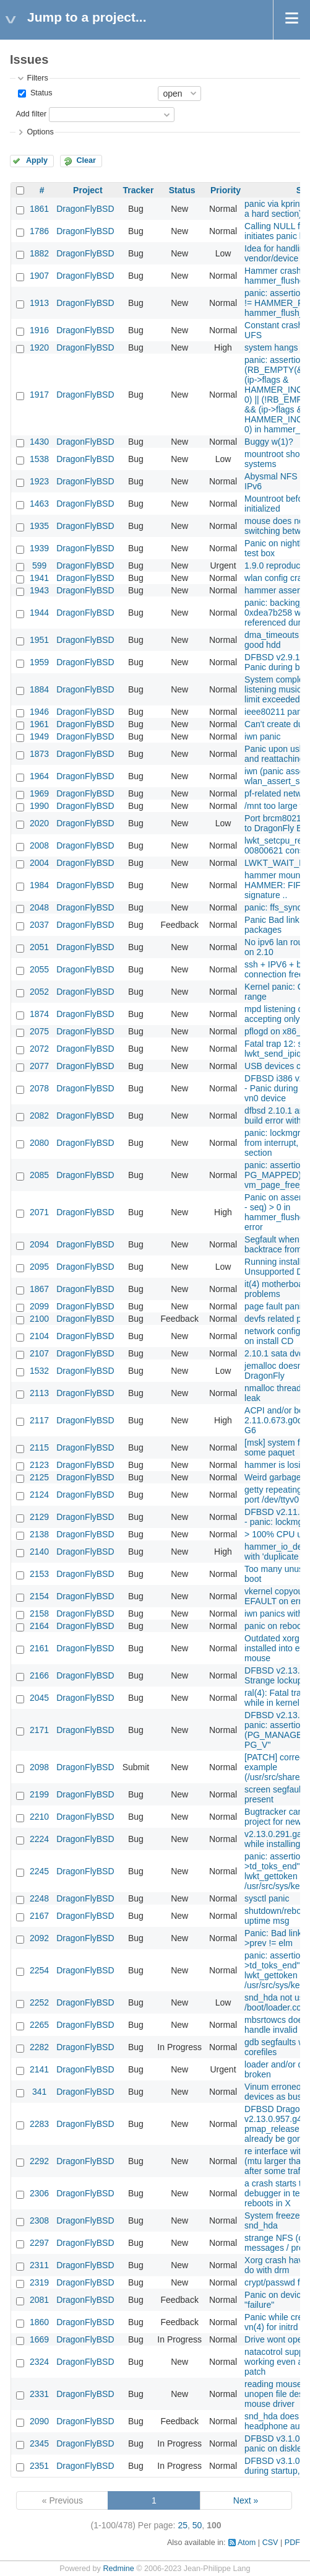 This screenshot has width=310, height=2576. I want to click on Clear, so click(86, 160).